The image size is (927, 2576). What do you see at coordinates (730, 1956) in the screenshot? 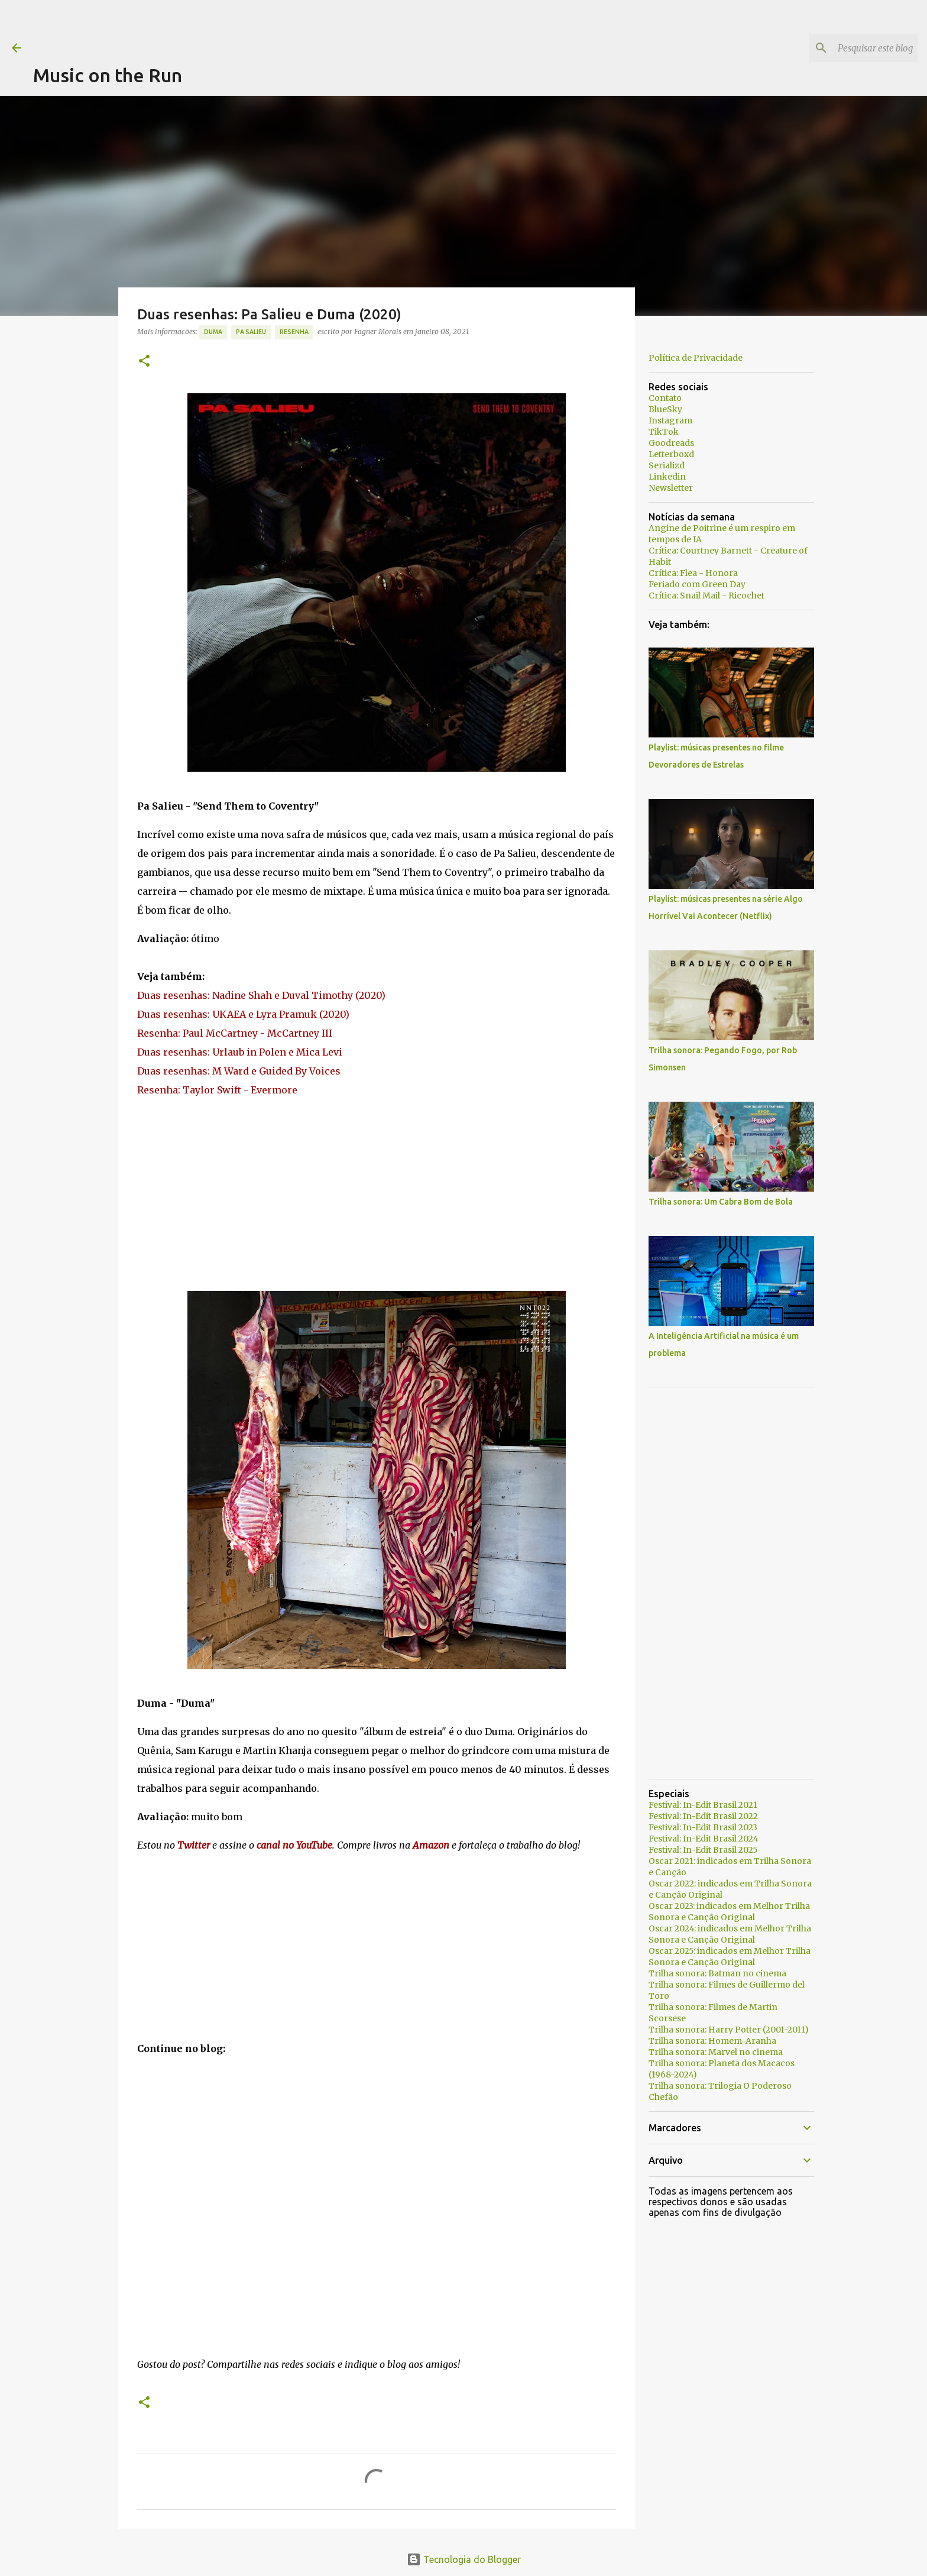
I see `Oscar 2025: indicados em Melhor Trilha Sonora e Canção Original` at bounding box center [730, 1956].